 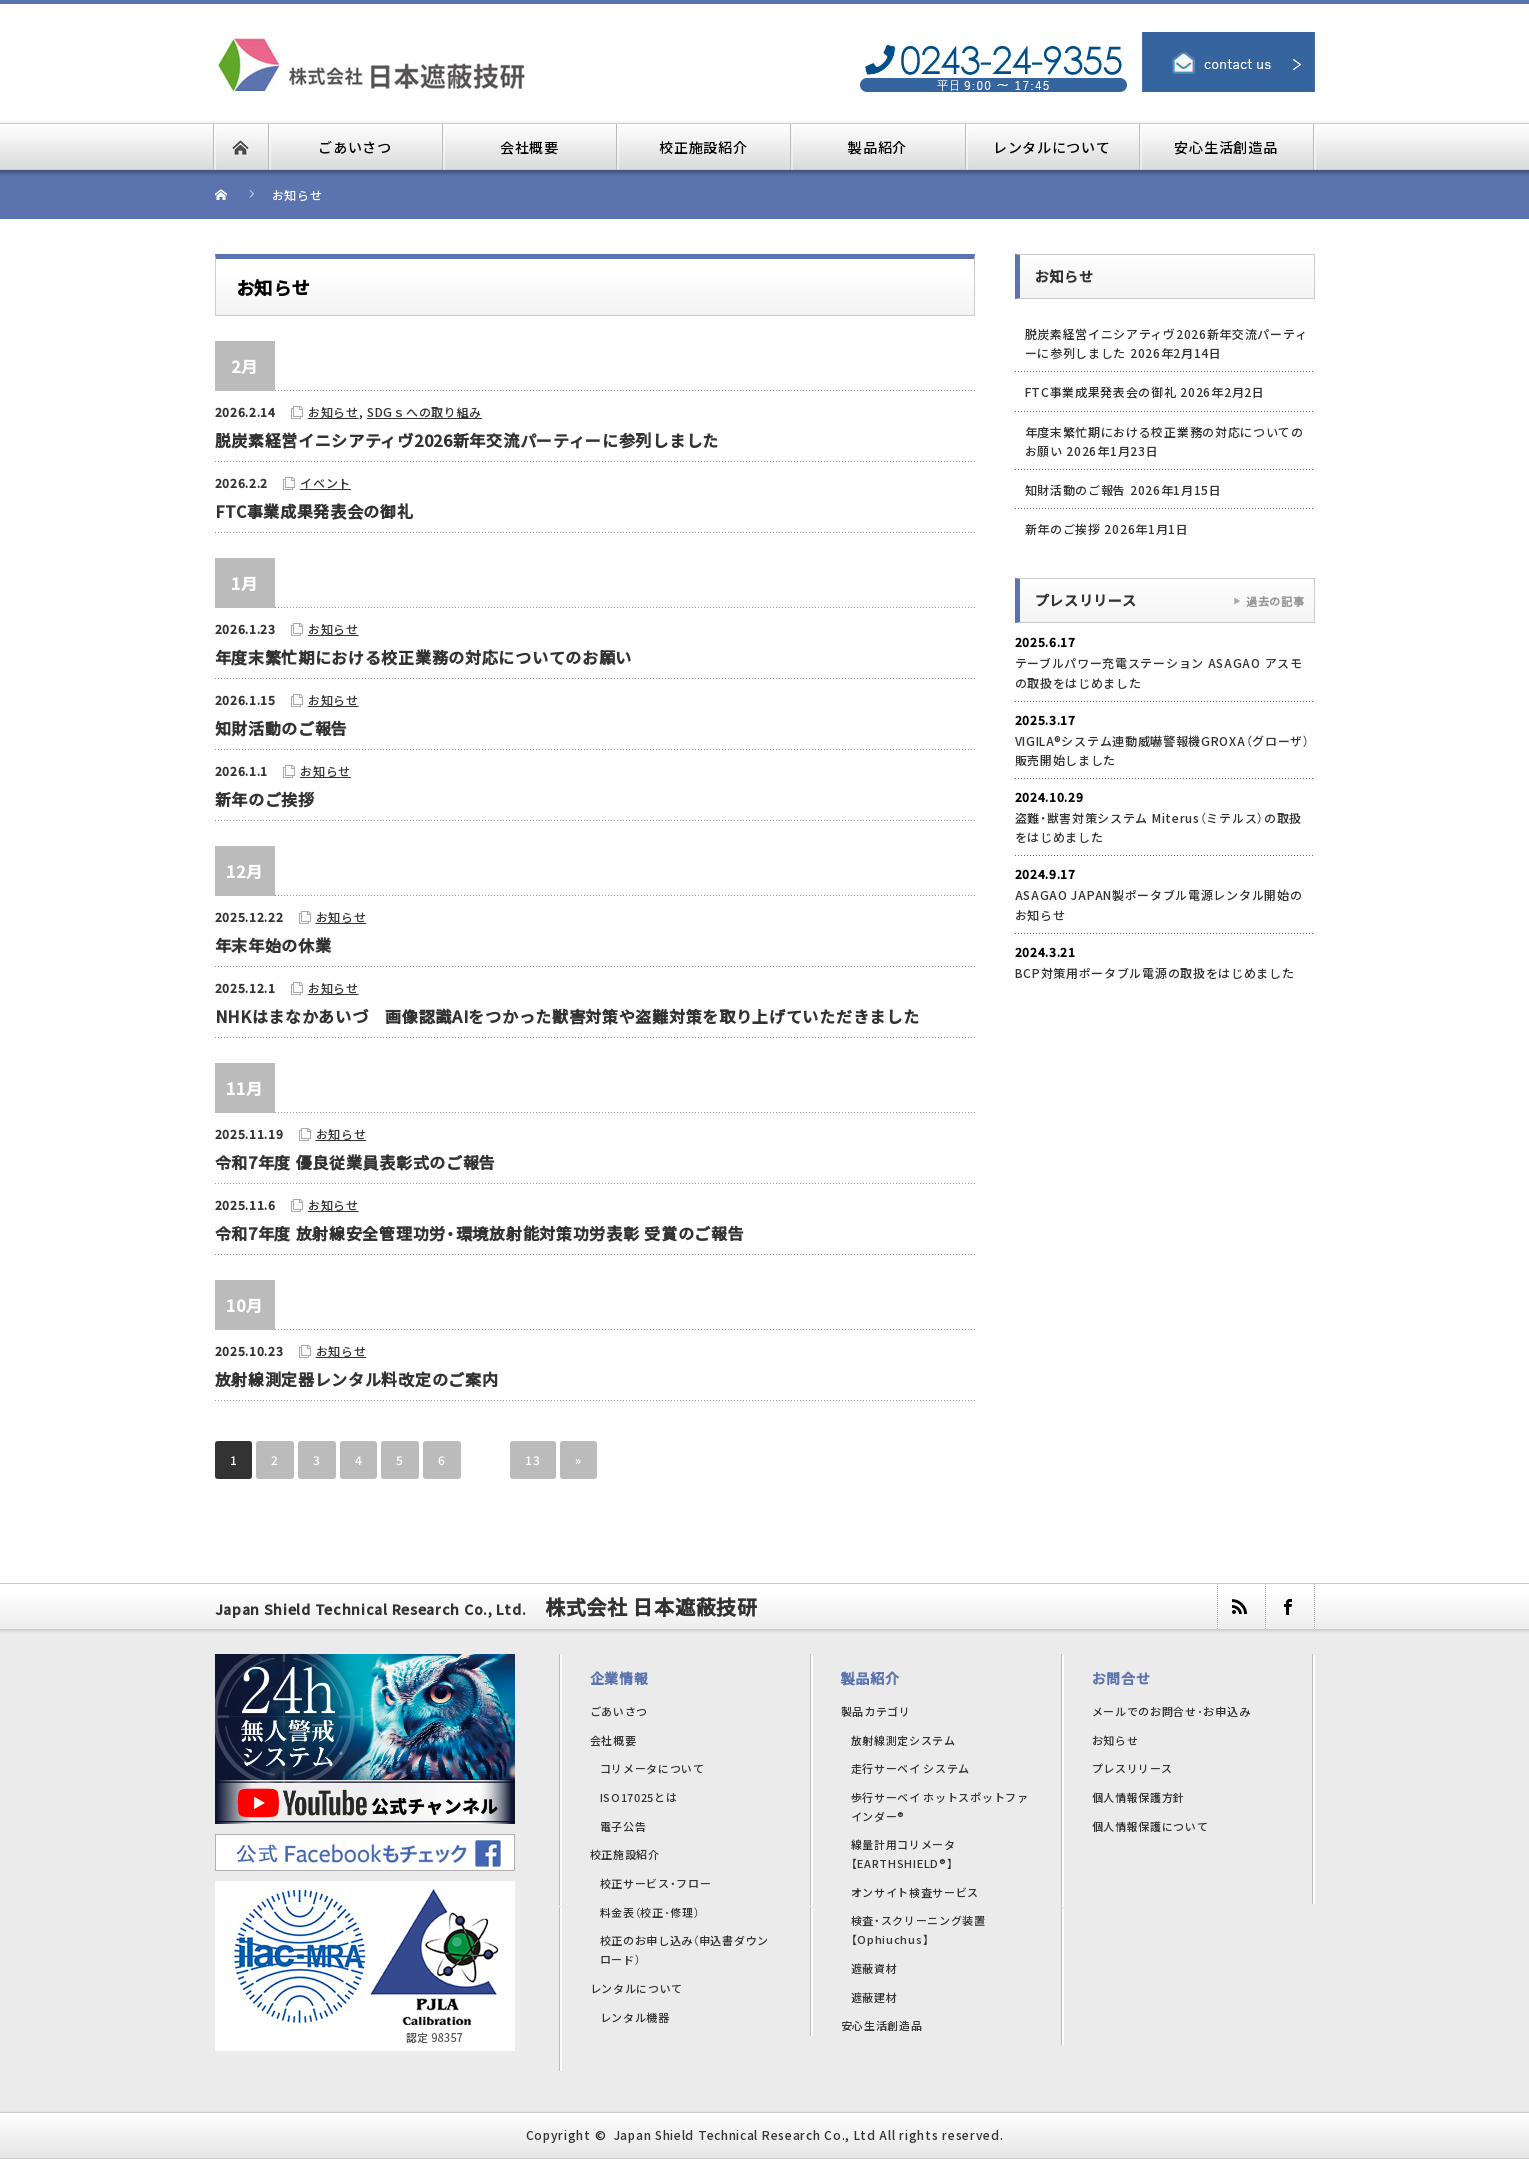 What do you see at coordinates (333, 411) in the screenshot?
I see `お知らせ` at bounding box center [333, 411].